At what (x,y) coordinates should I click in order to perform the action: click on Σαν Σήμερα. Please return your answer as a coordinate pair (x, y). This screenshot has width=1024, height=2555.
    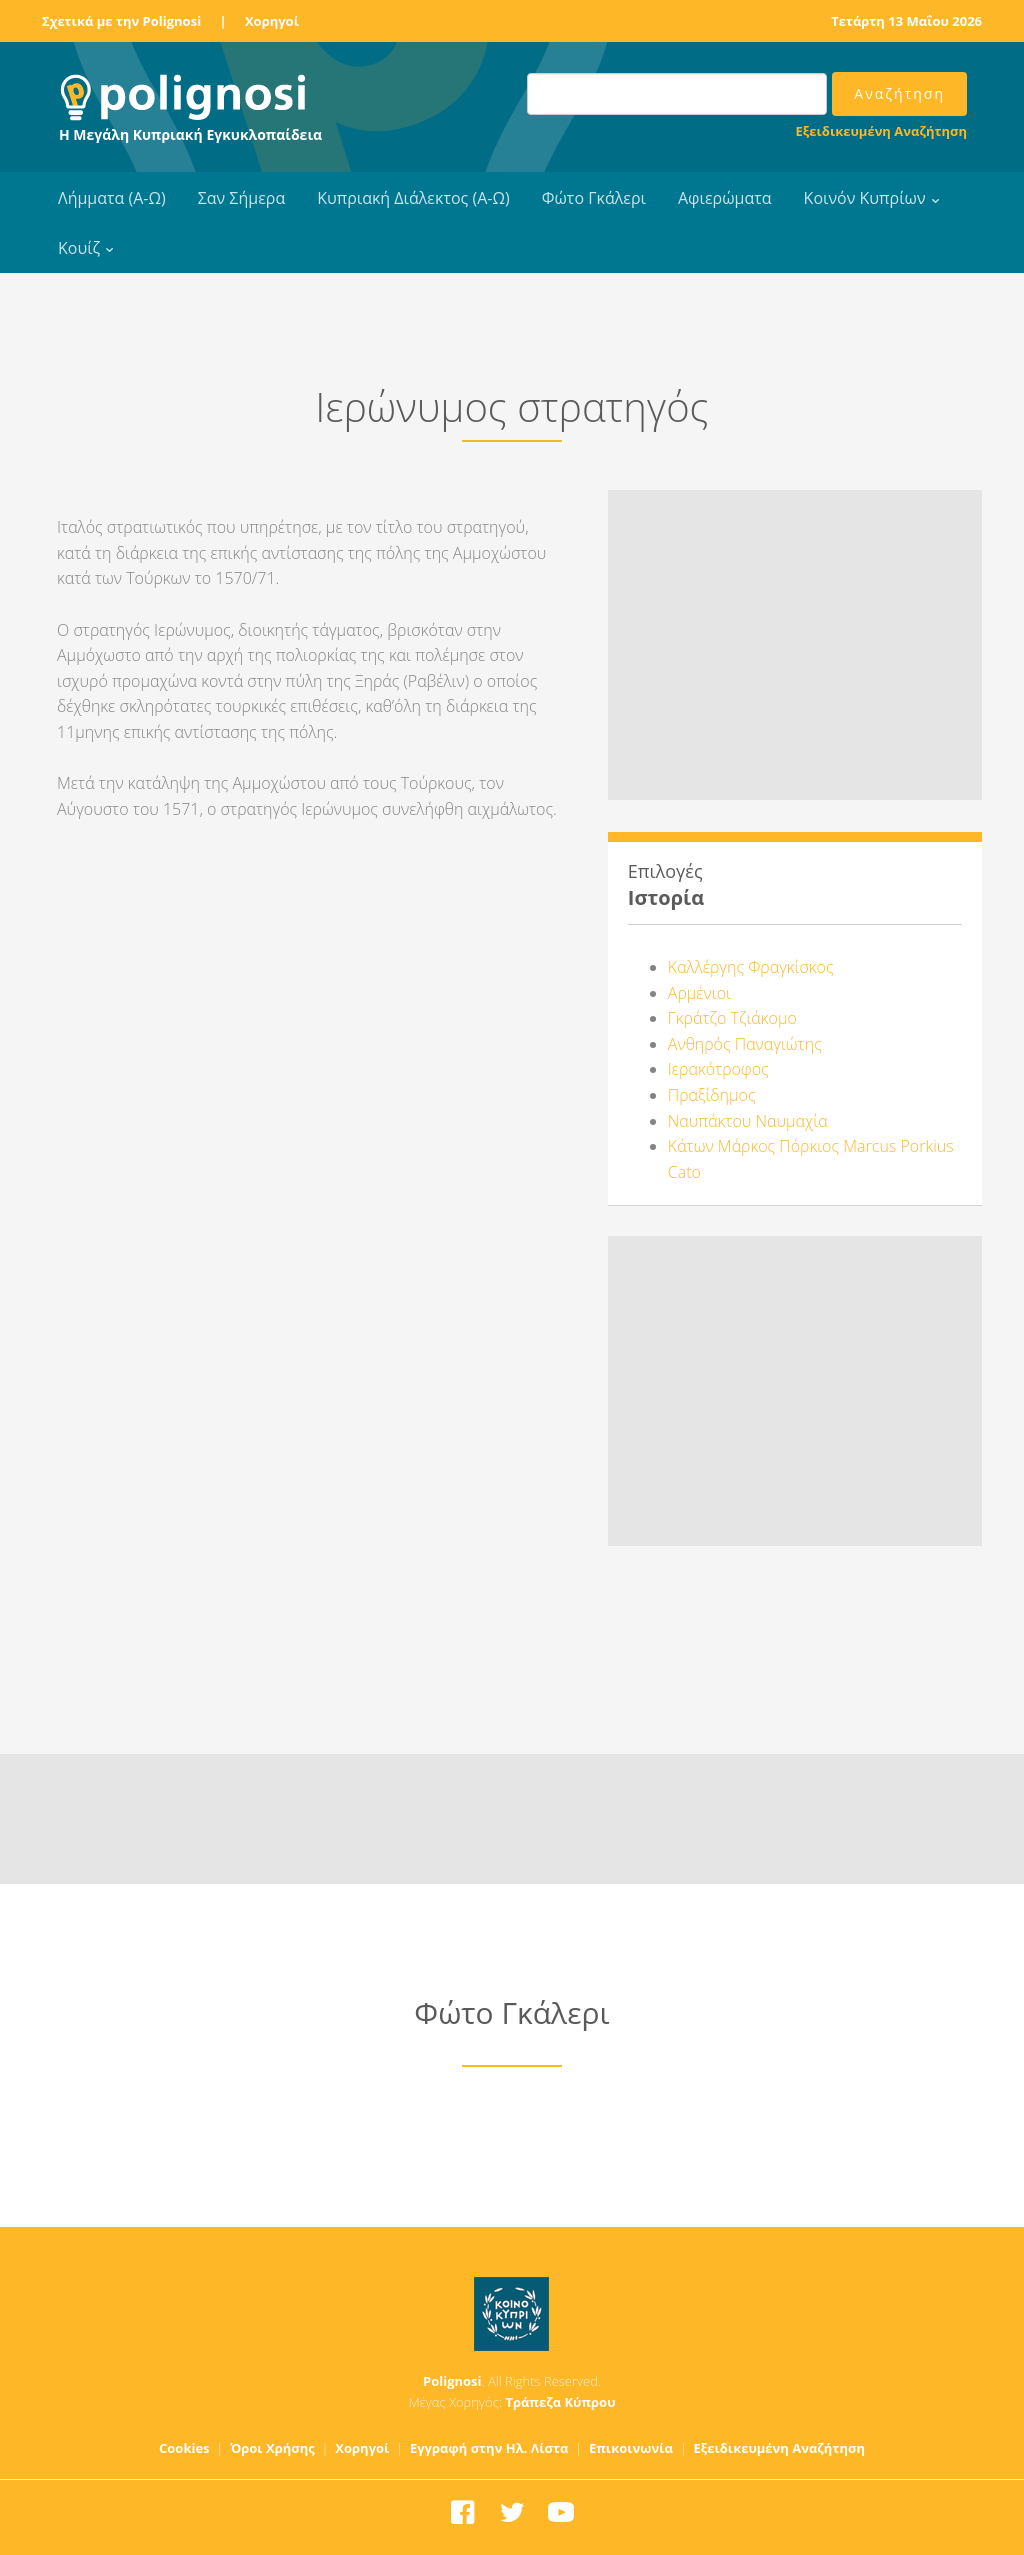
    Looking at the image, I should click on (241, 198).